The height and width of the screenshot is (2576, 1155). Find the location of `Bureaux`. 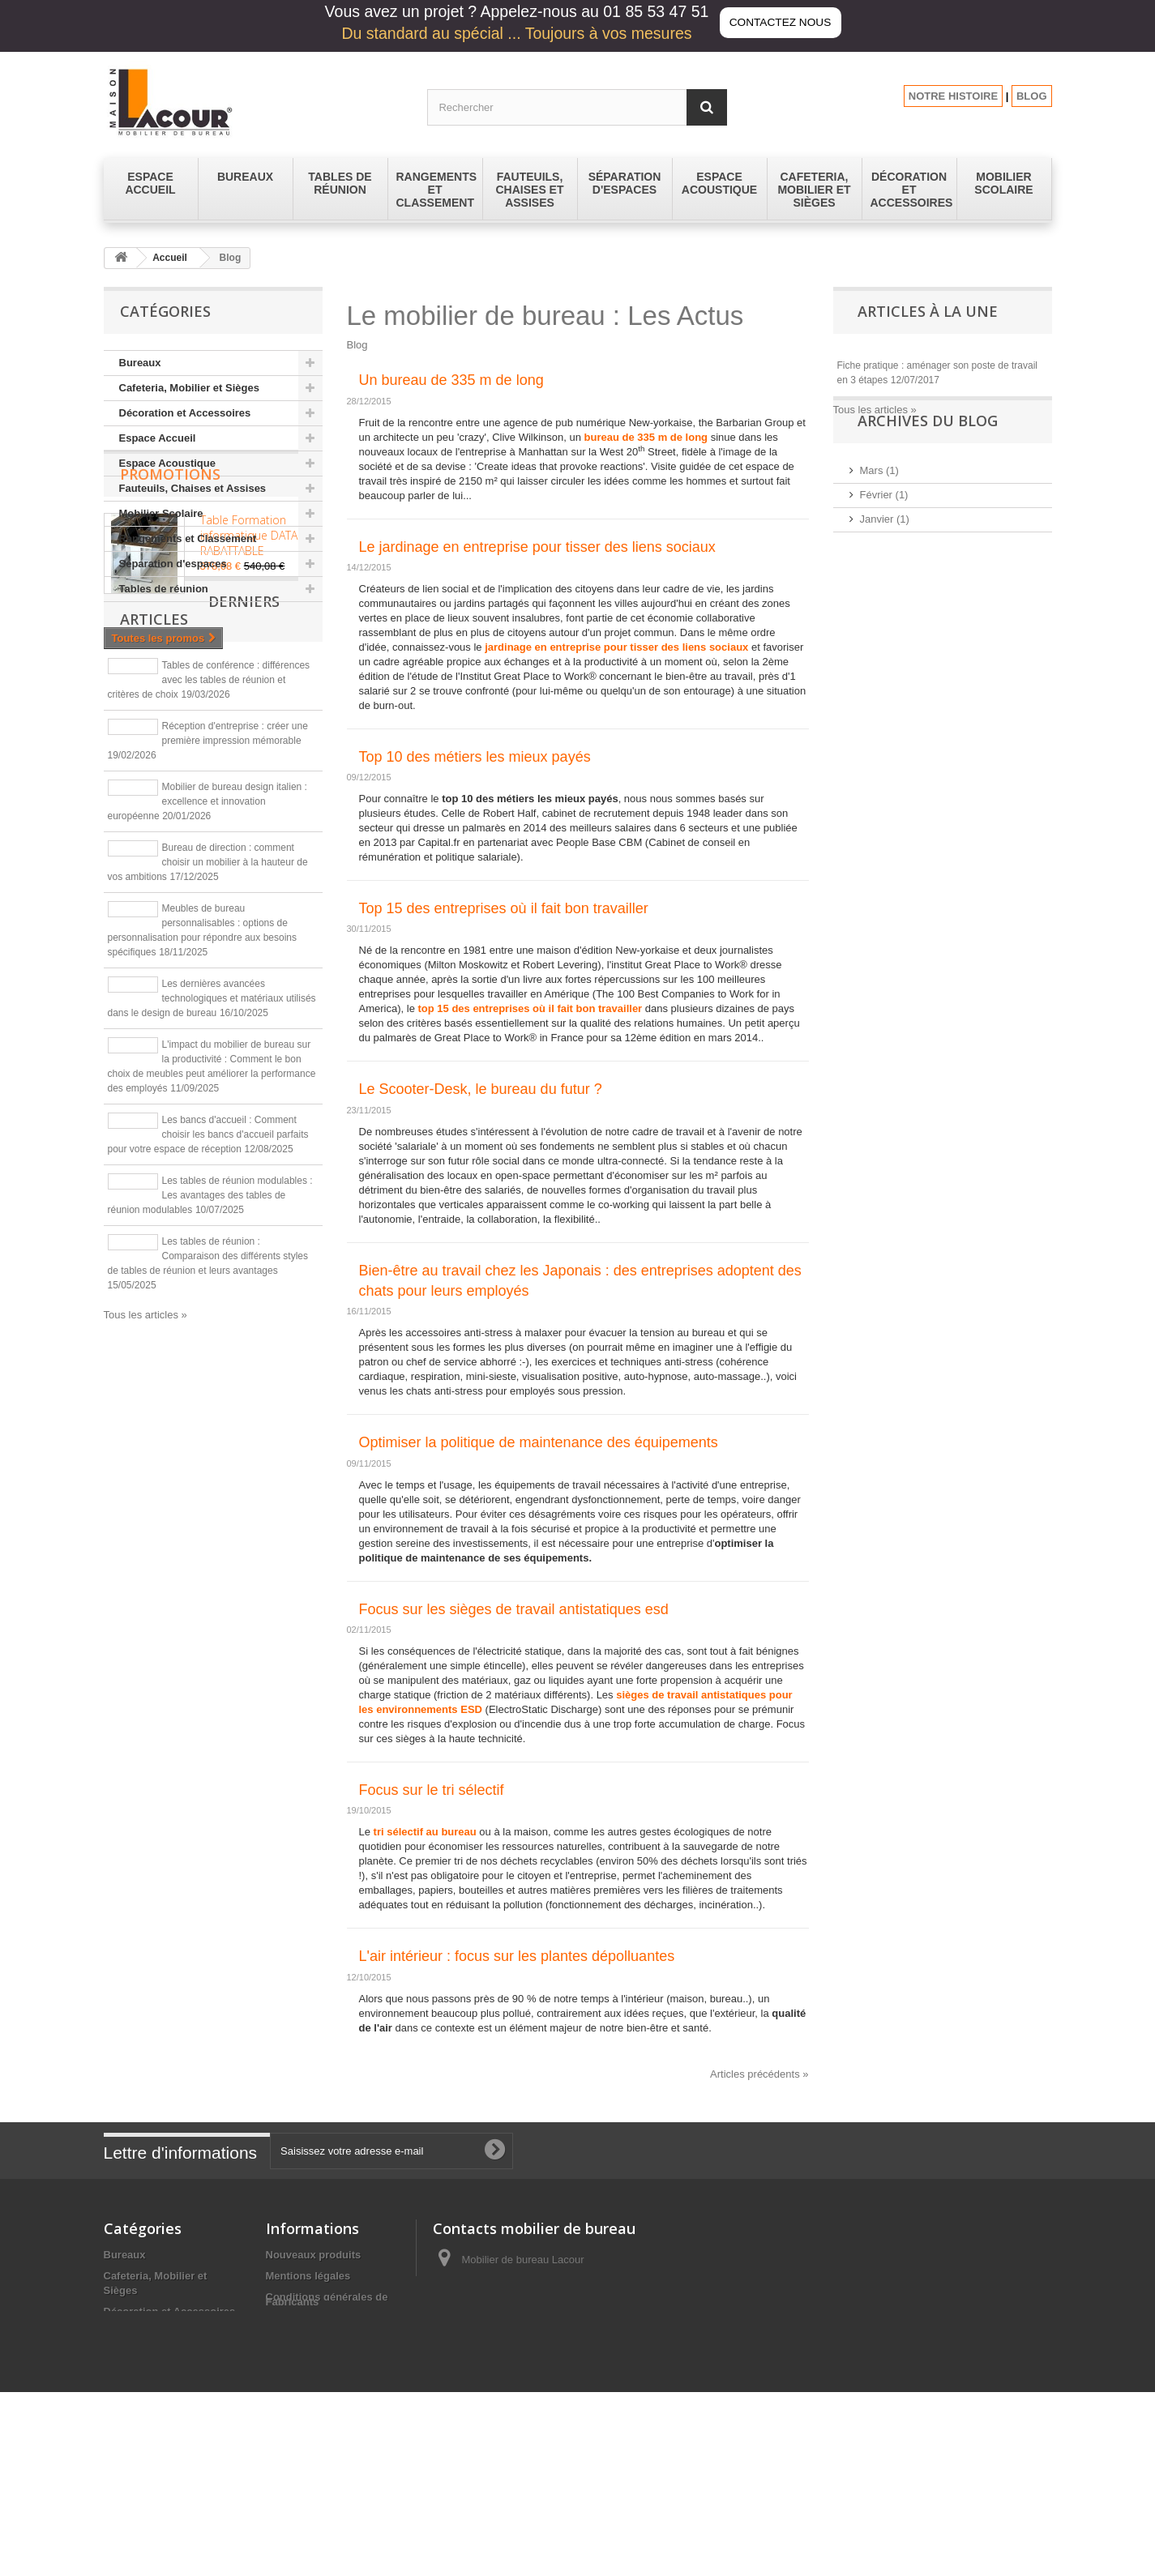

Bureaux is located at coordinates (140, 363).